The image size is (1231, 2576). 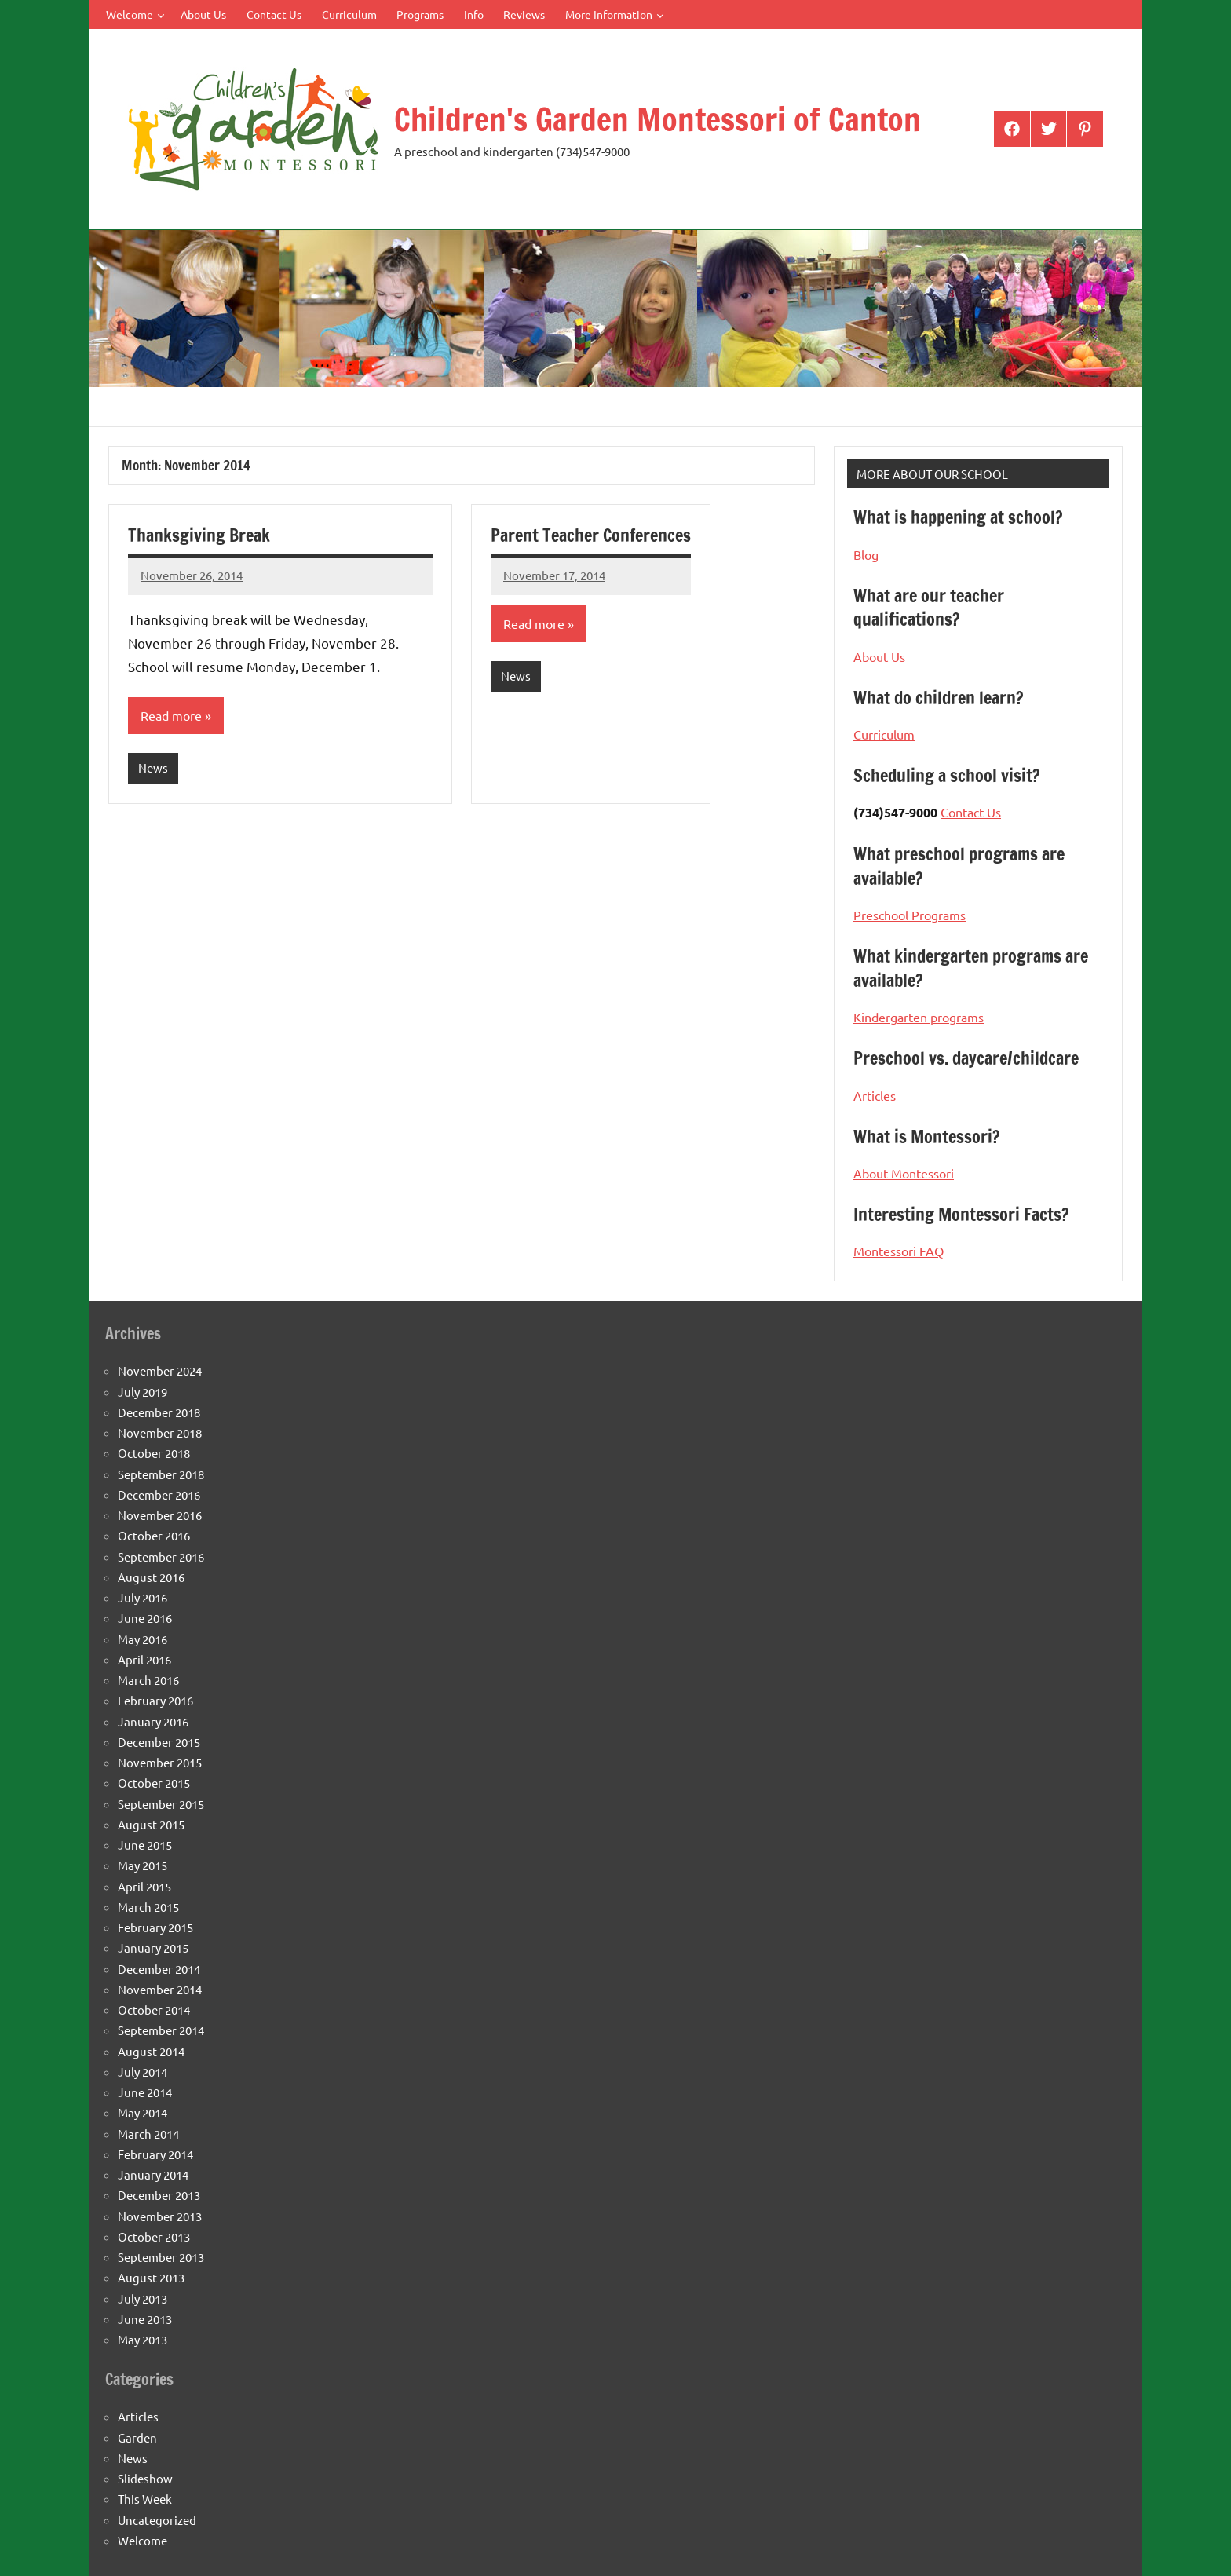 What do you see at coordinates (144, 1886) in the screenshot?
I see `April 2015` at bounding box center [144, 1886].